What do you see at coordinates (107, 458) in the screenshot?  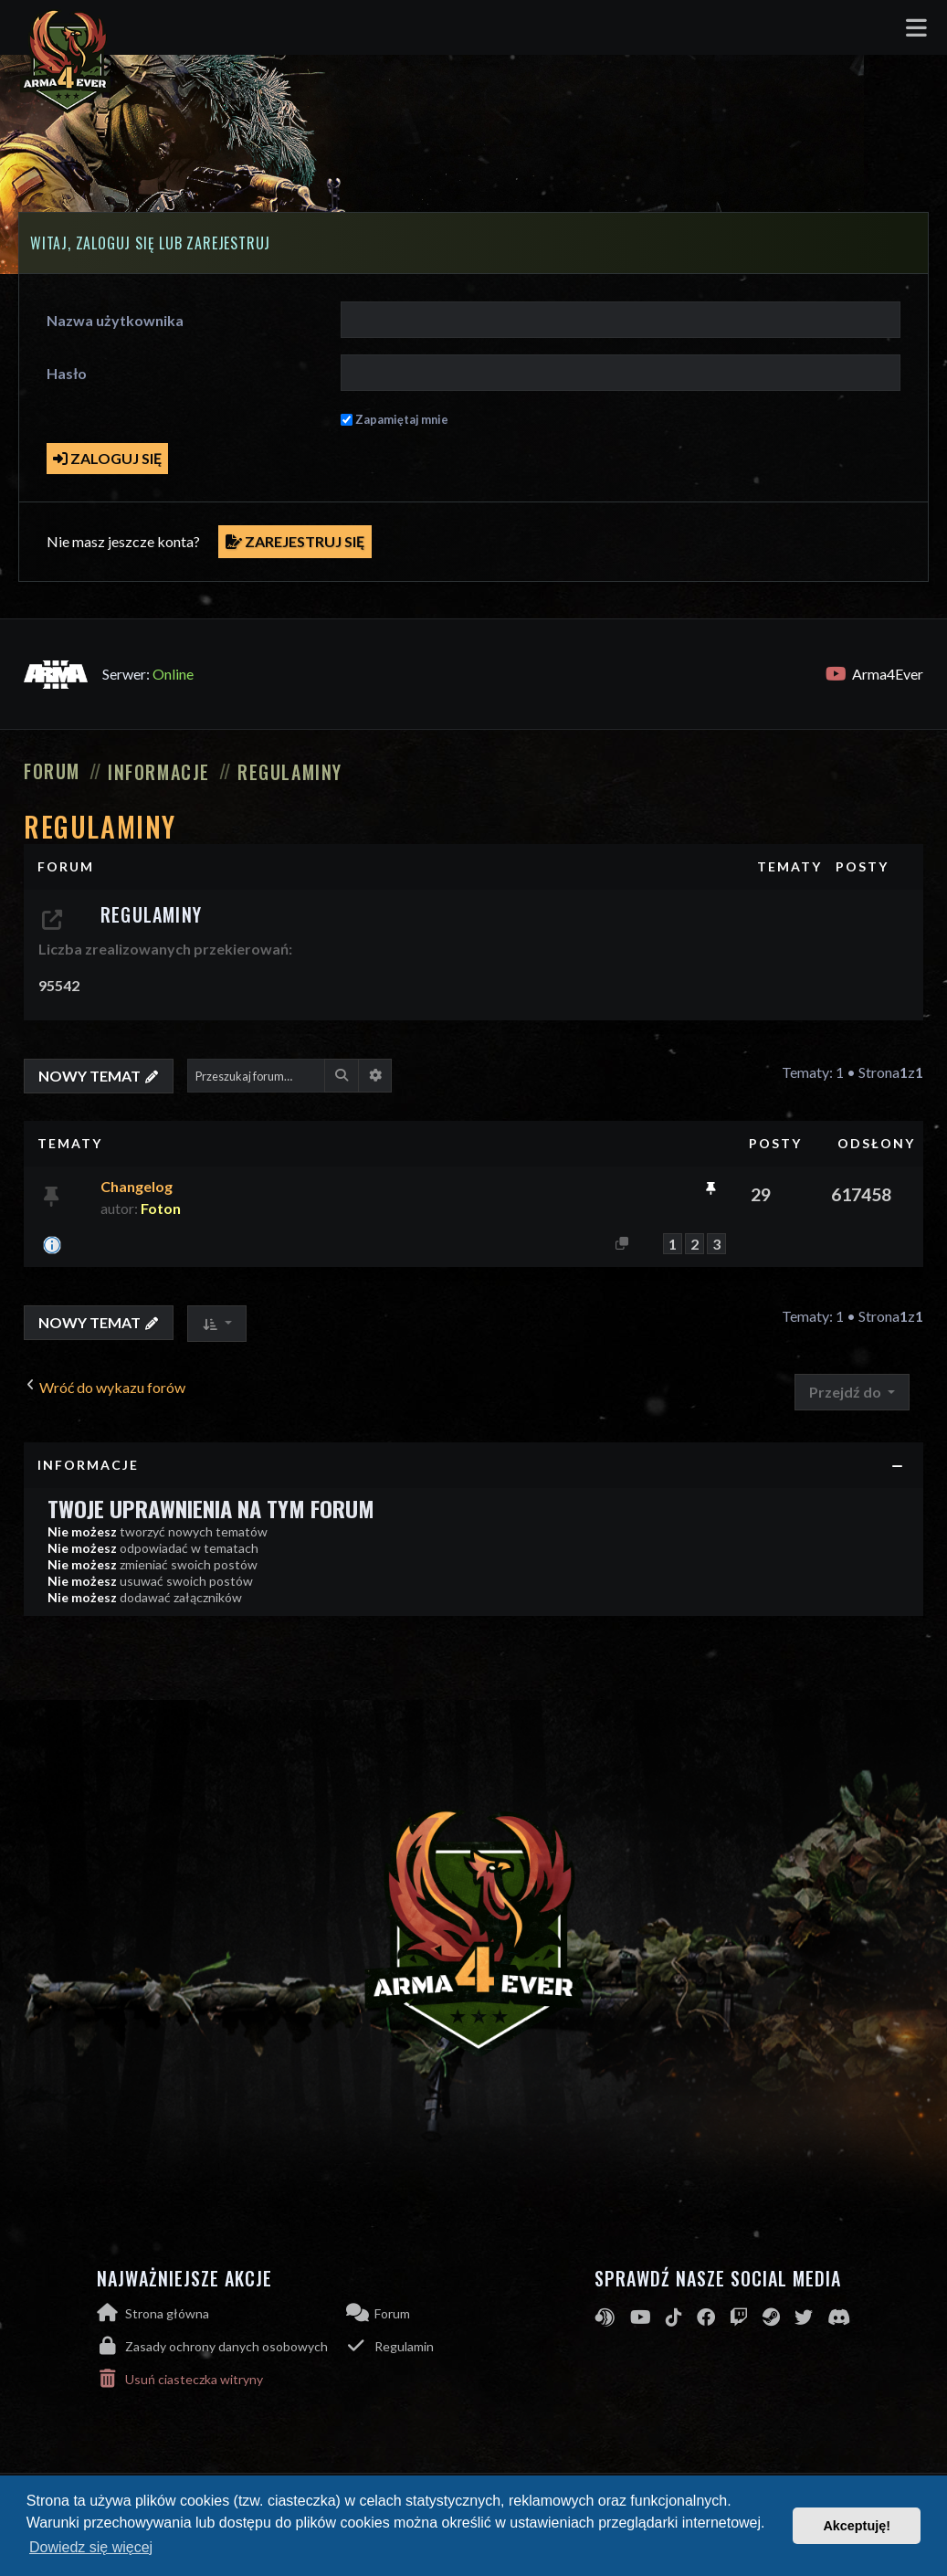 I see `Zaloguj się` at bounding box center [107, 458].